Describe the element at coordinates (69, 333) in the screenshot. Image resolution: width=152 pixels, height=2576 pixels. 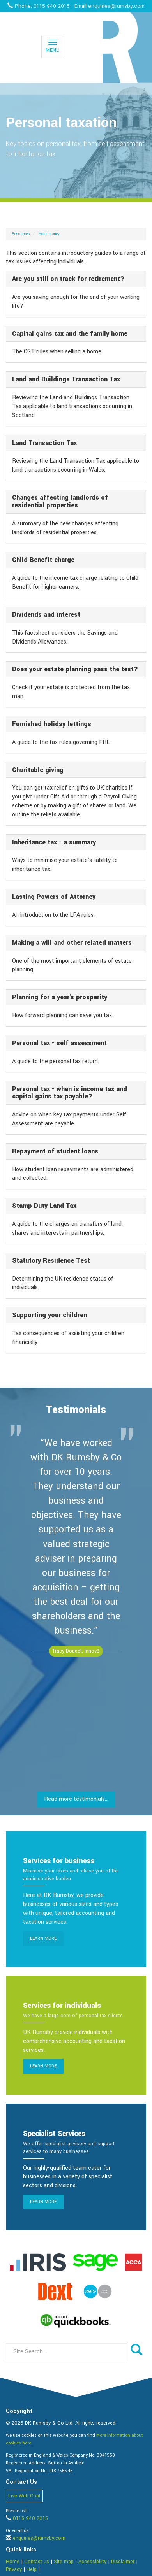
I see `Capital gains tax and the family home` at that location.